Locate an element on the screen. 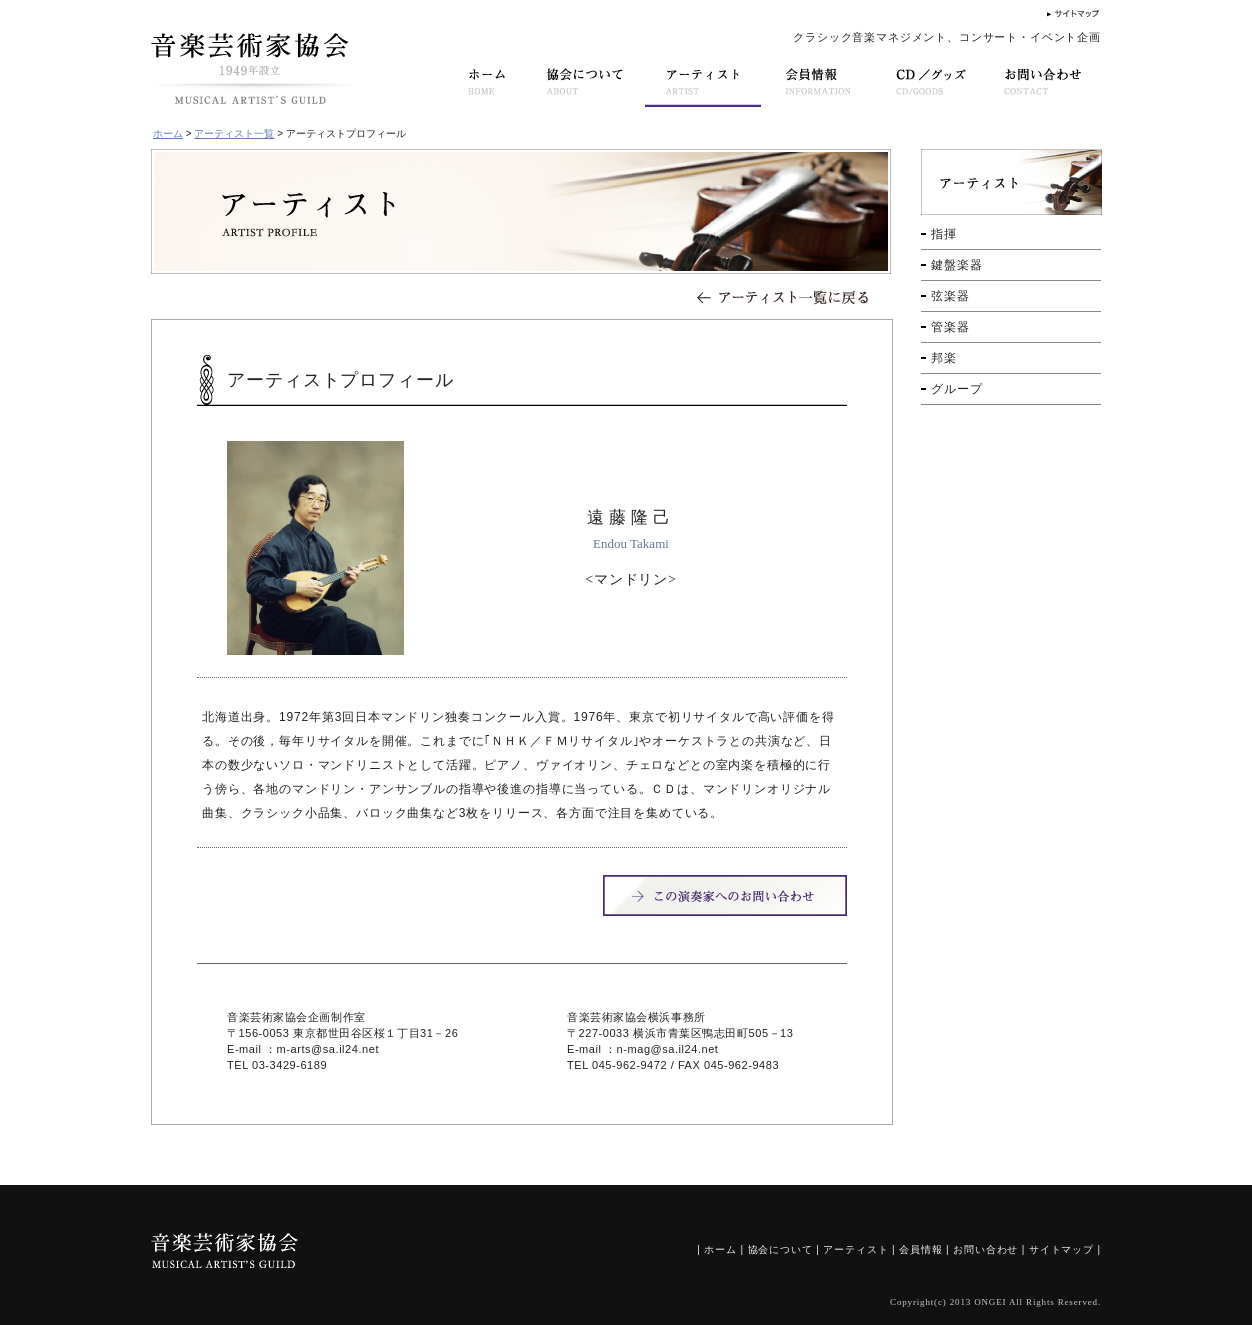  ホーム is located at coordinates (168, 133).